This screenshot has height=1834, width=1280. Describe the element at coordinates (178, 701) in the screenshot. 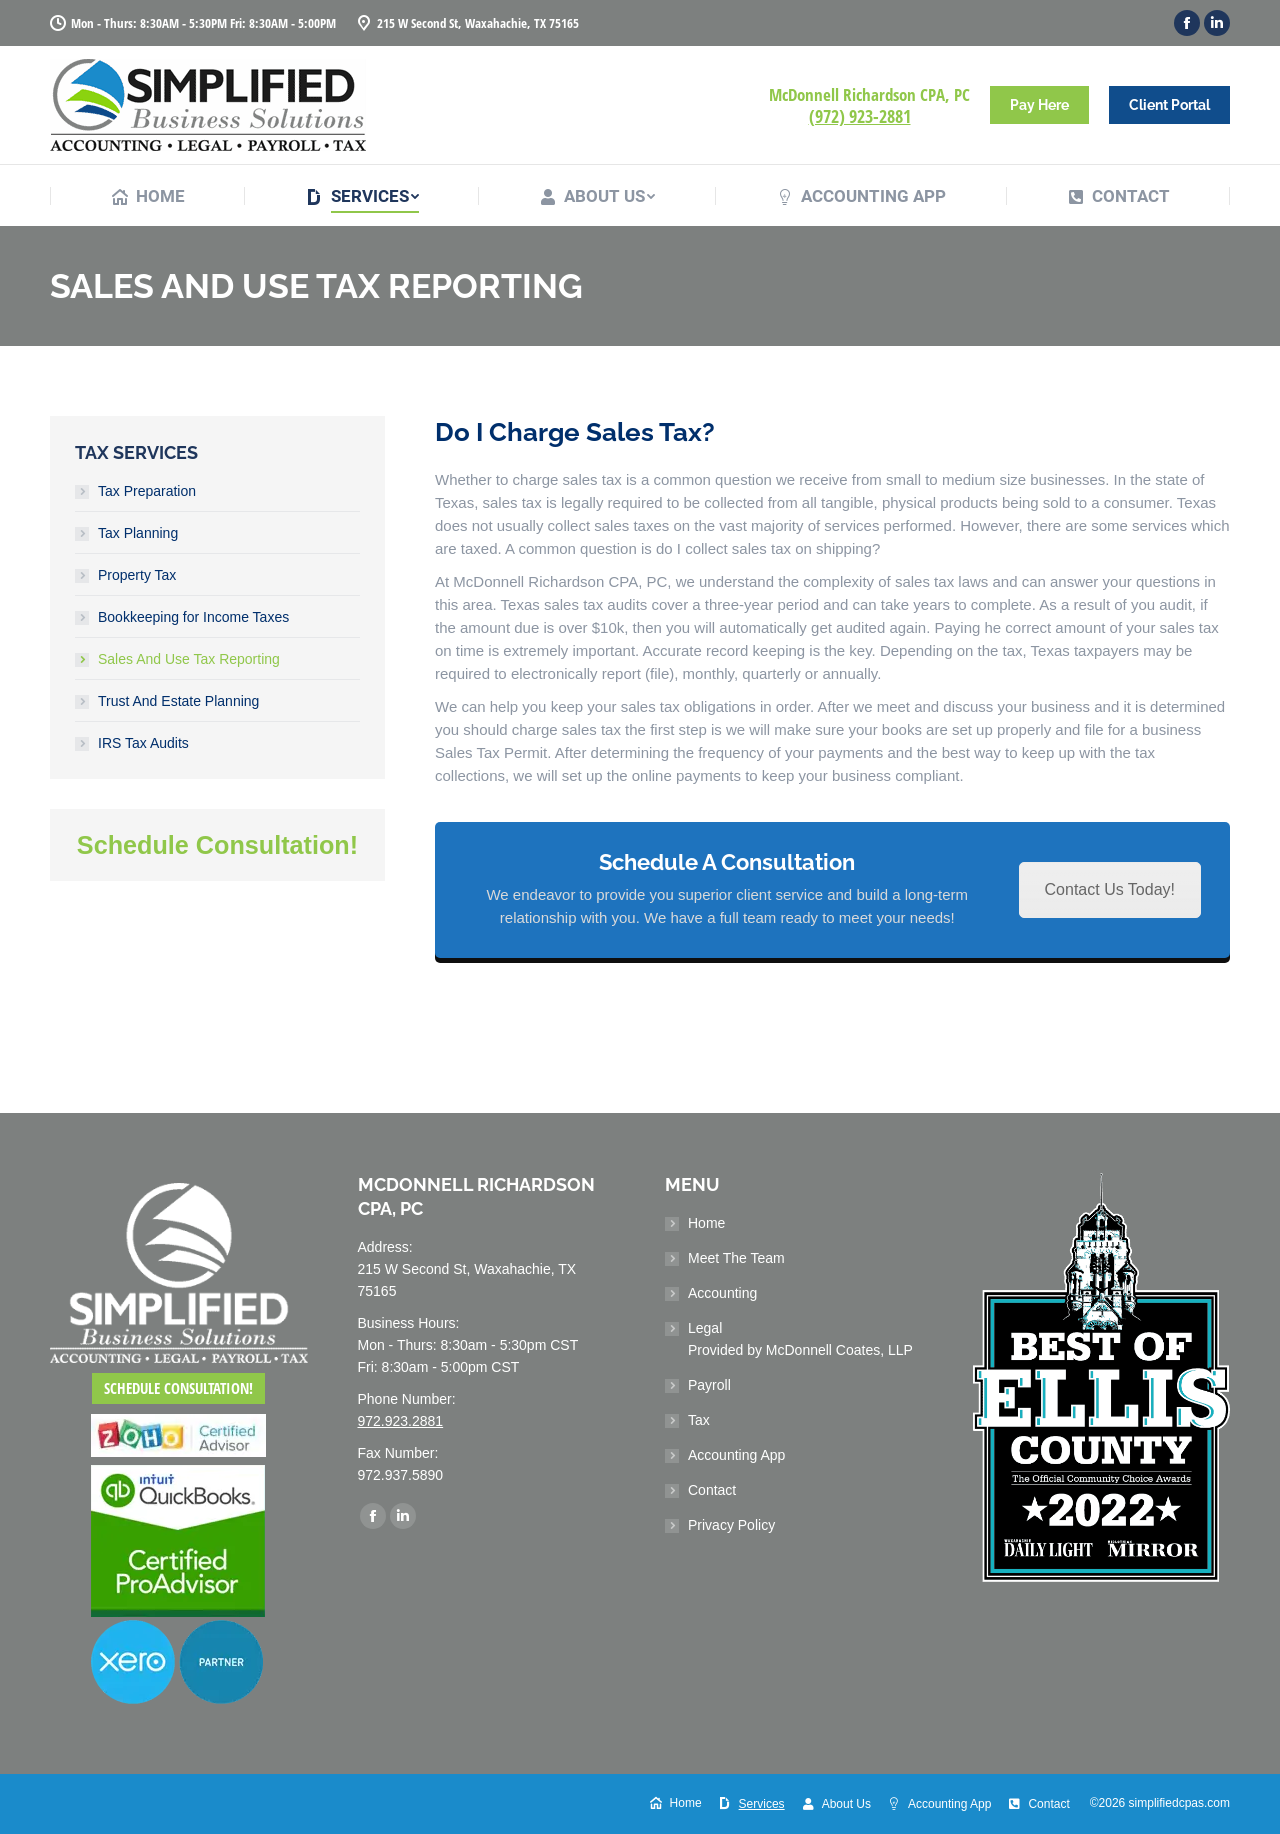

I see `Trust And Estate Planning` at that location.